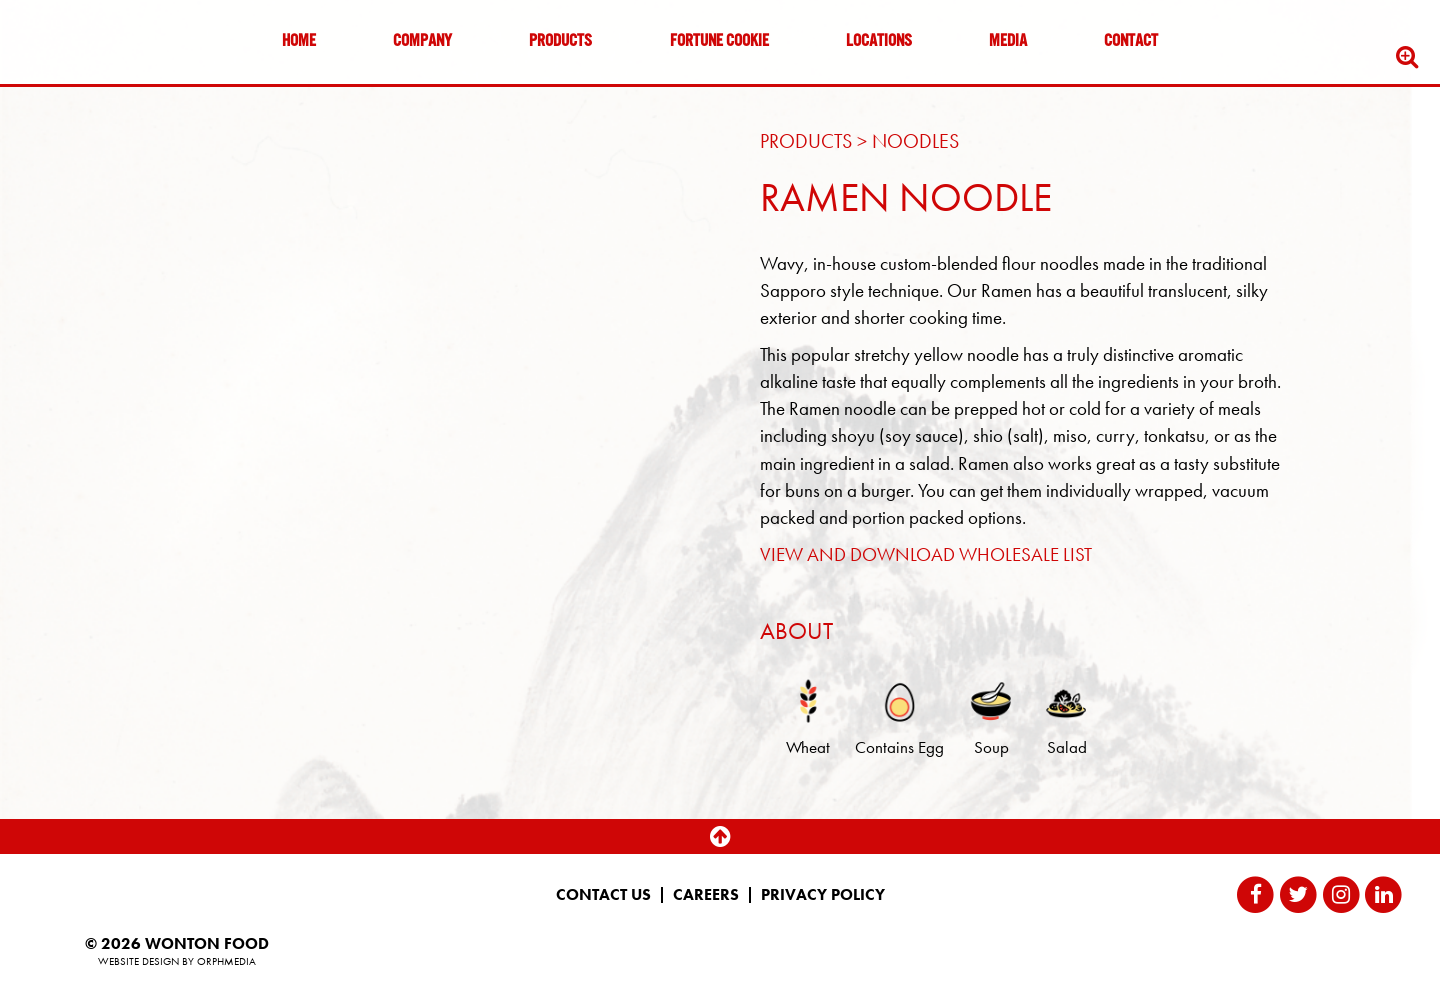  What do you see at coordinates (226, 961) in the screenshot?
I see `Orphmedia` at bounding box center [226, 961].